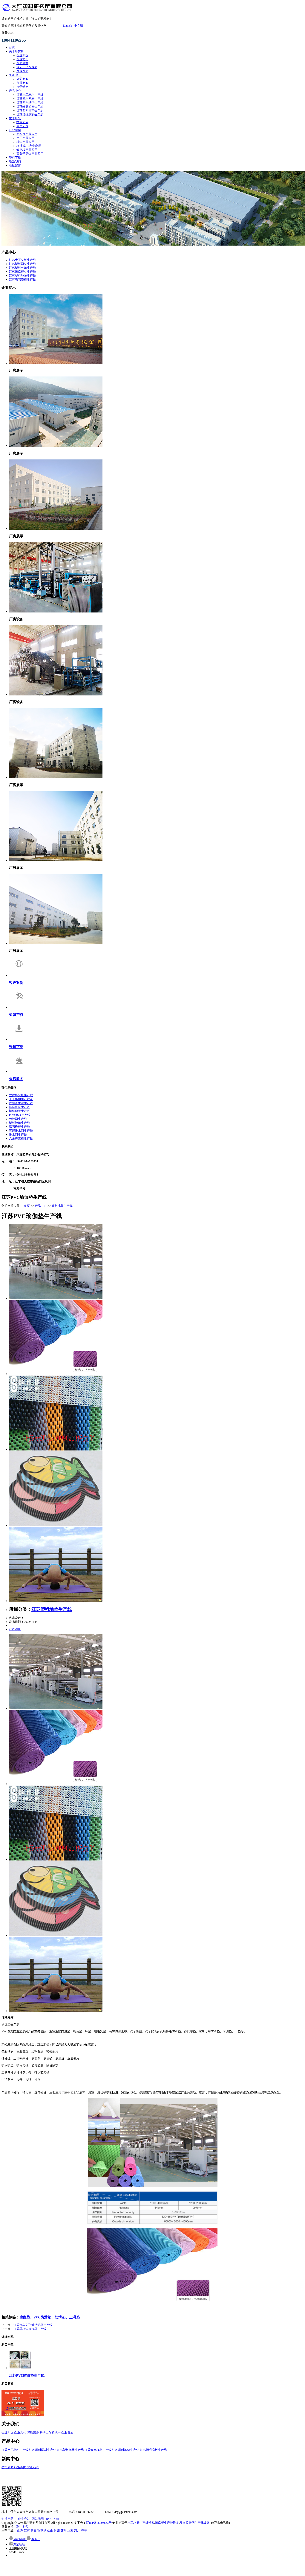 The height and width of the screenshot is (2576, 305). I want to click on 产品中心, so click(15, 90).